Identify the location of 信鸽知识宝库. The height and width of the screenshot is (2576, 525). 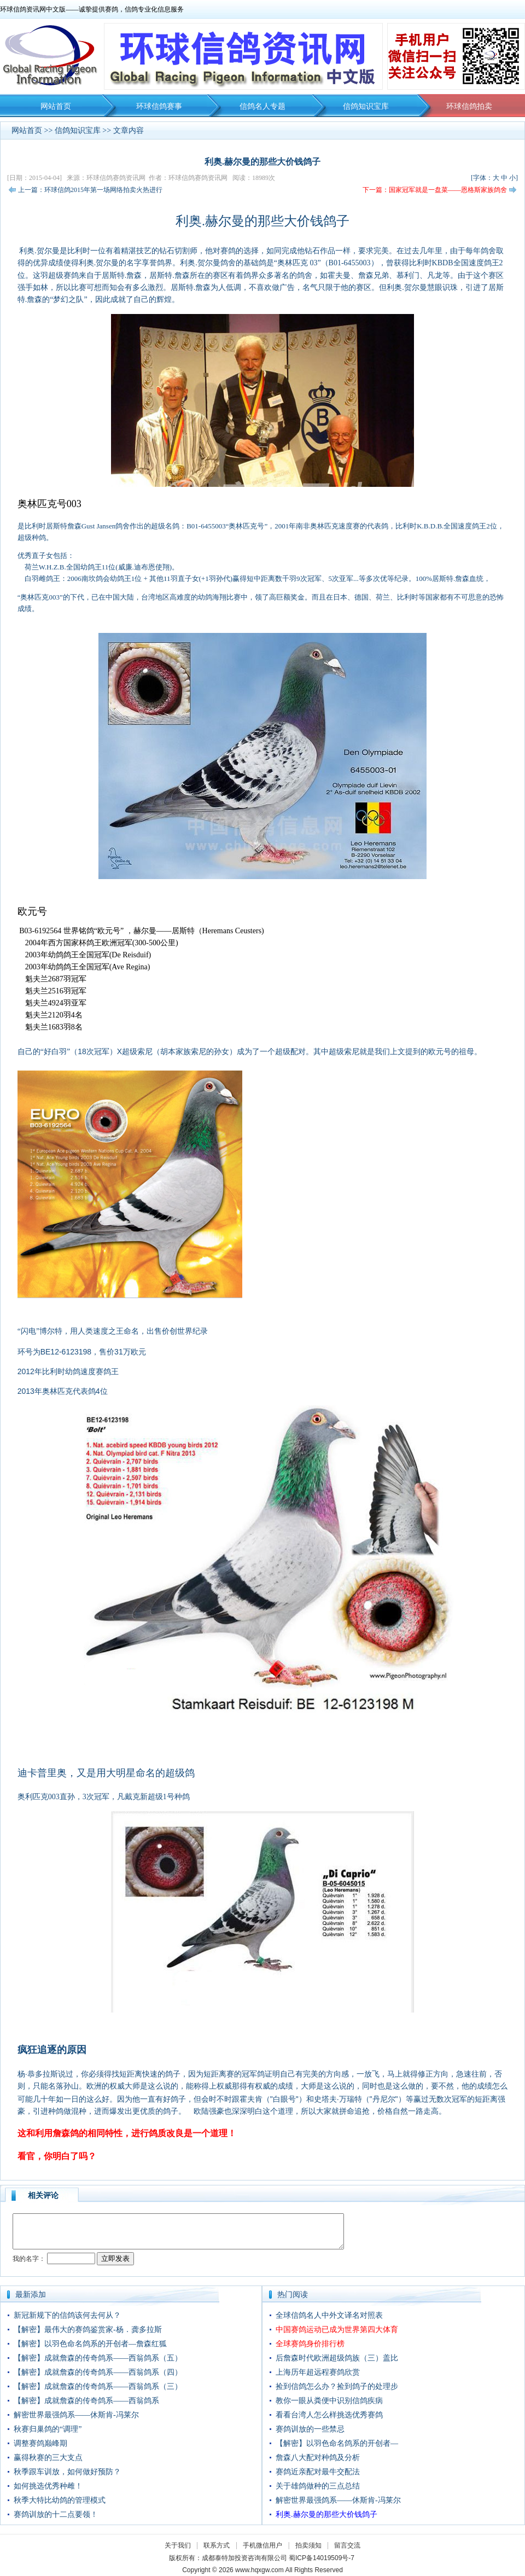
(366, 106).